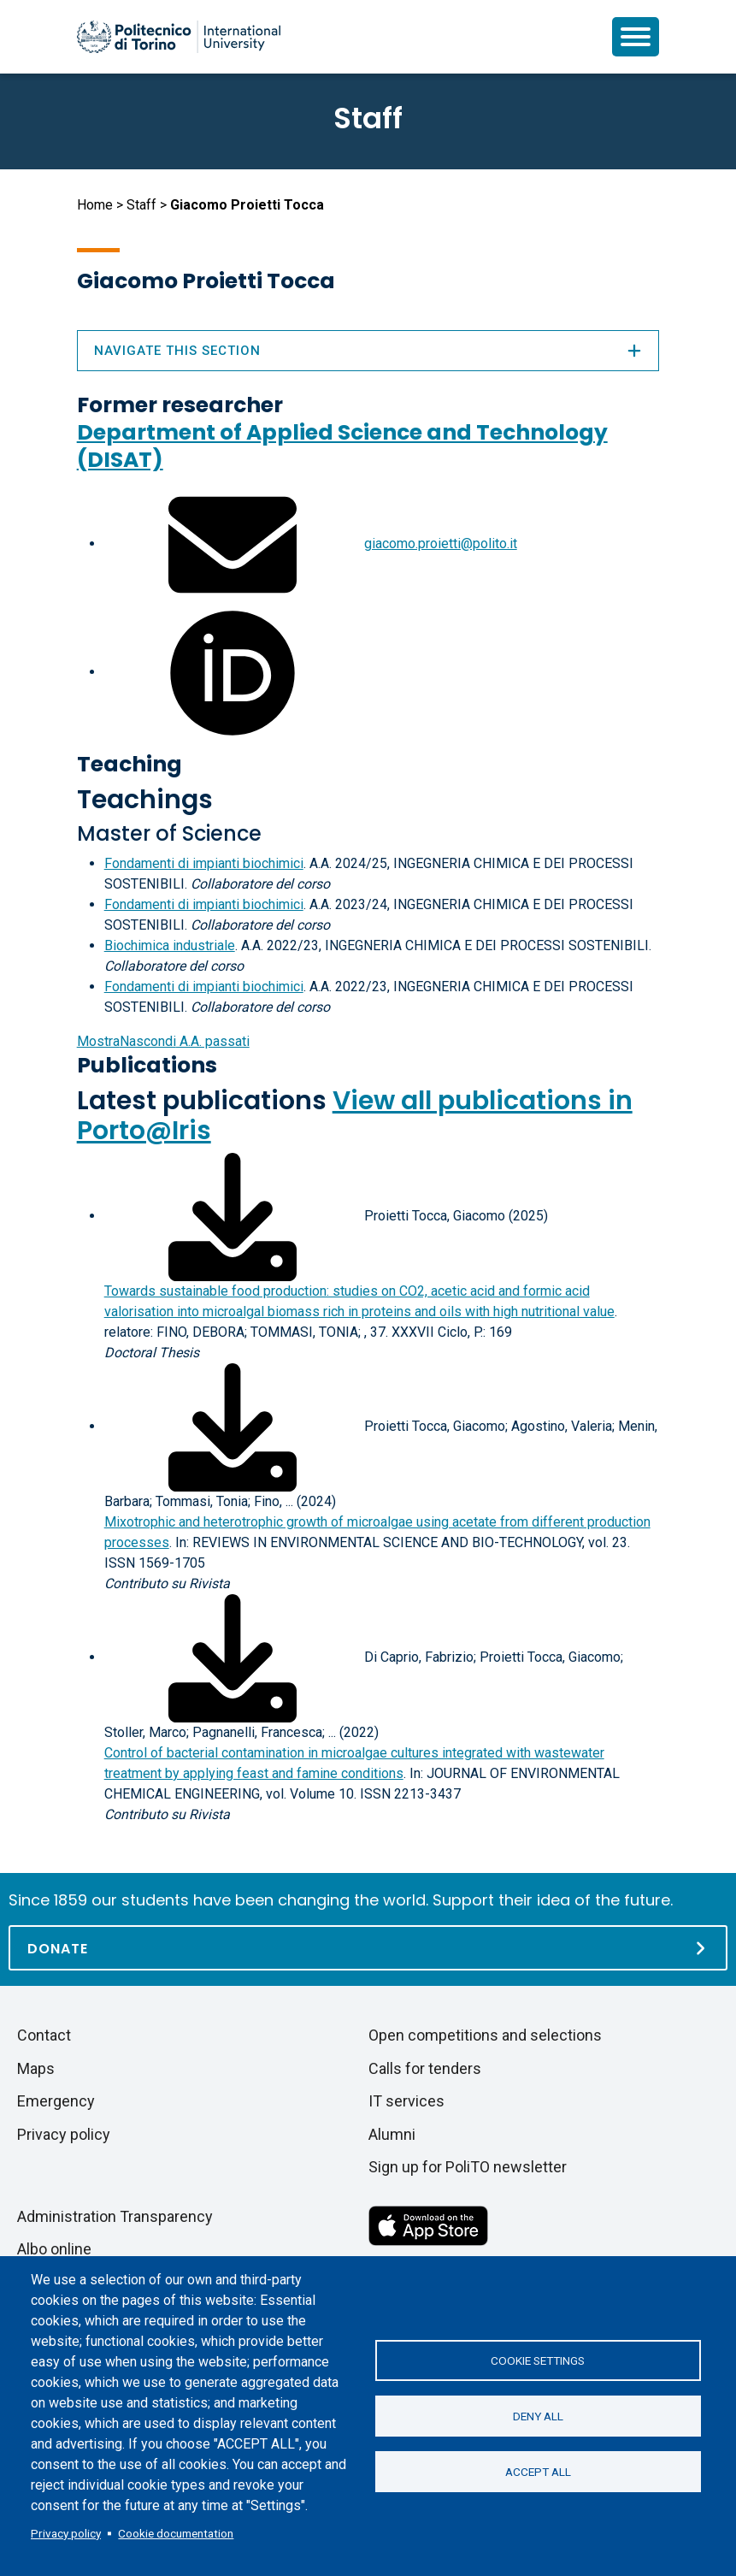 The width and height of the screenshot is (736, 2576). Describe the element at coordinates (368, 1947) in the screenshot. I see `[Donate]` at that location.